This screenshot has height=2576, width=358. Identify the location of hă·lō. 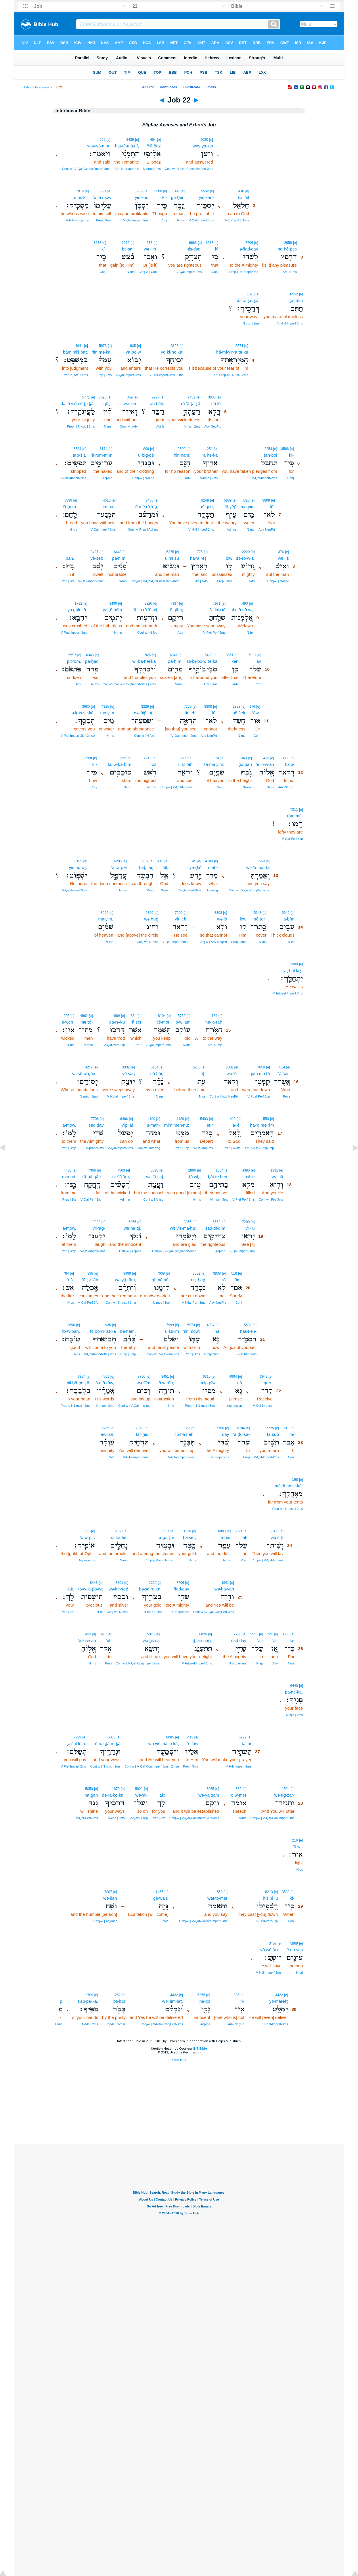
(216, 403).